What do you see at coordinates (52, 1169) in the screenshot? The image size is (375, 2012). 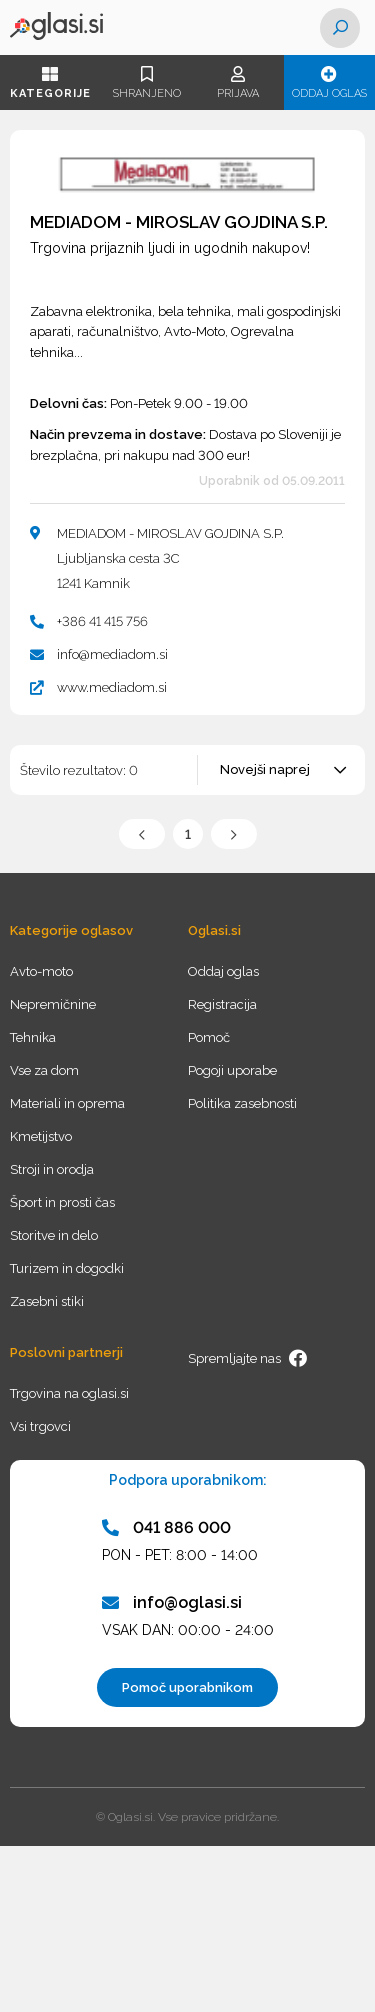 I see `Stroji in orodja` at bounding box center [52, 1169].